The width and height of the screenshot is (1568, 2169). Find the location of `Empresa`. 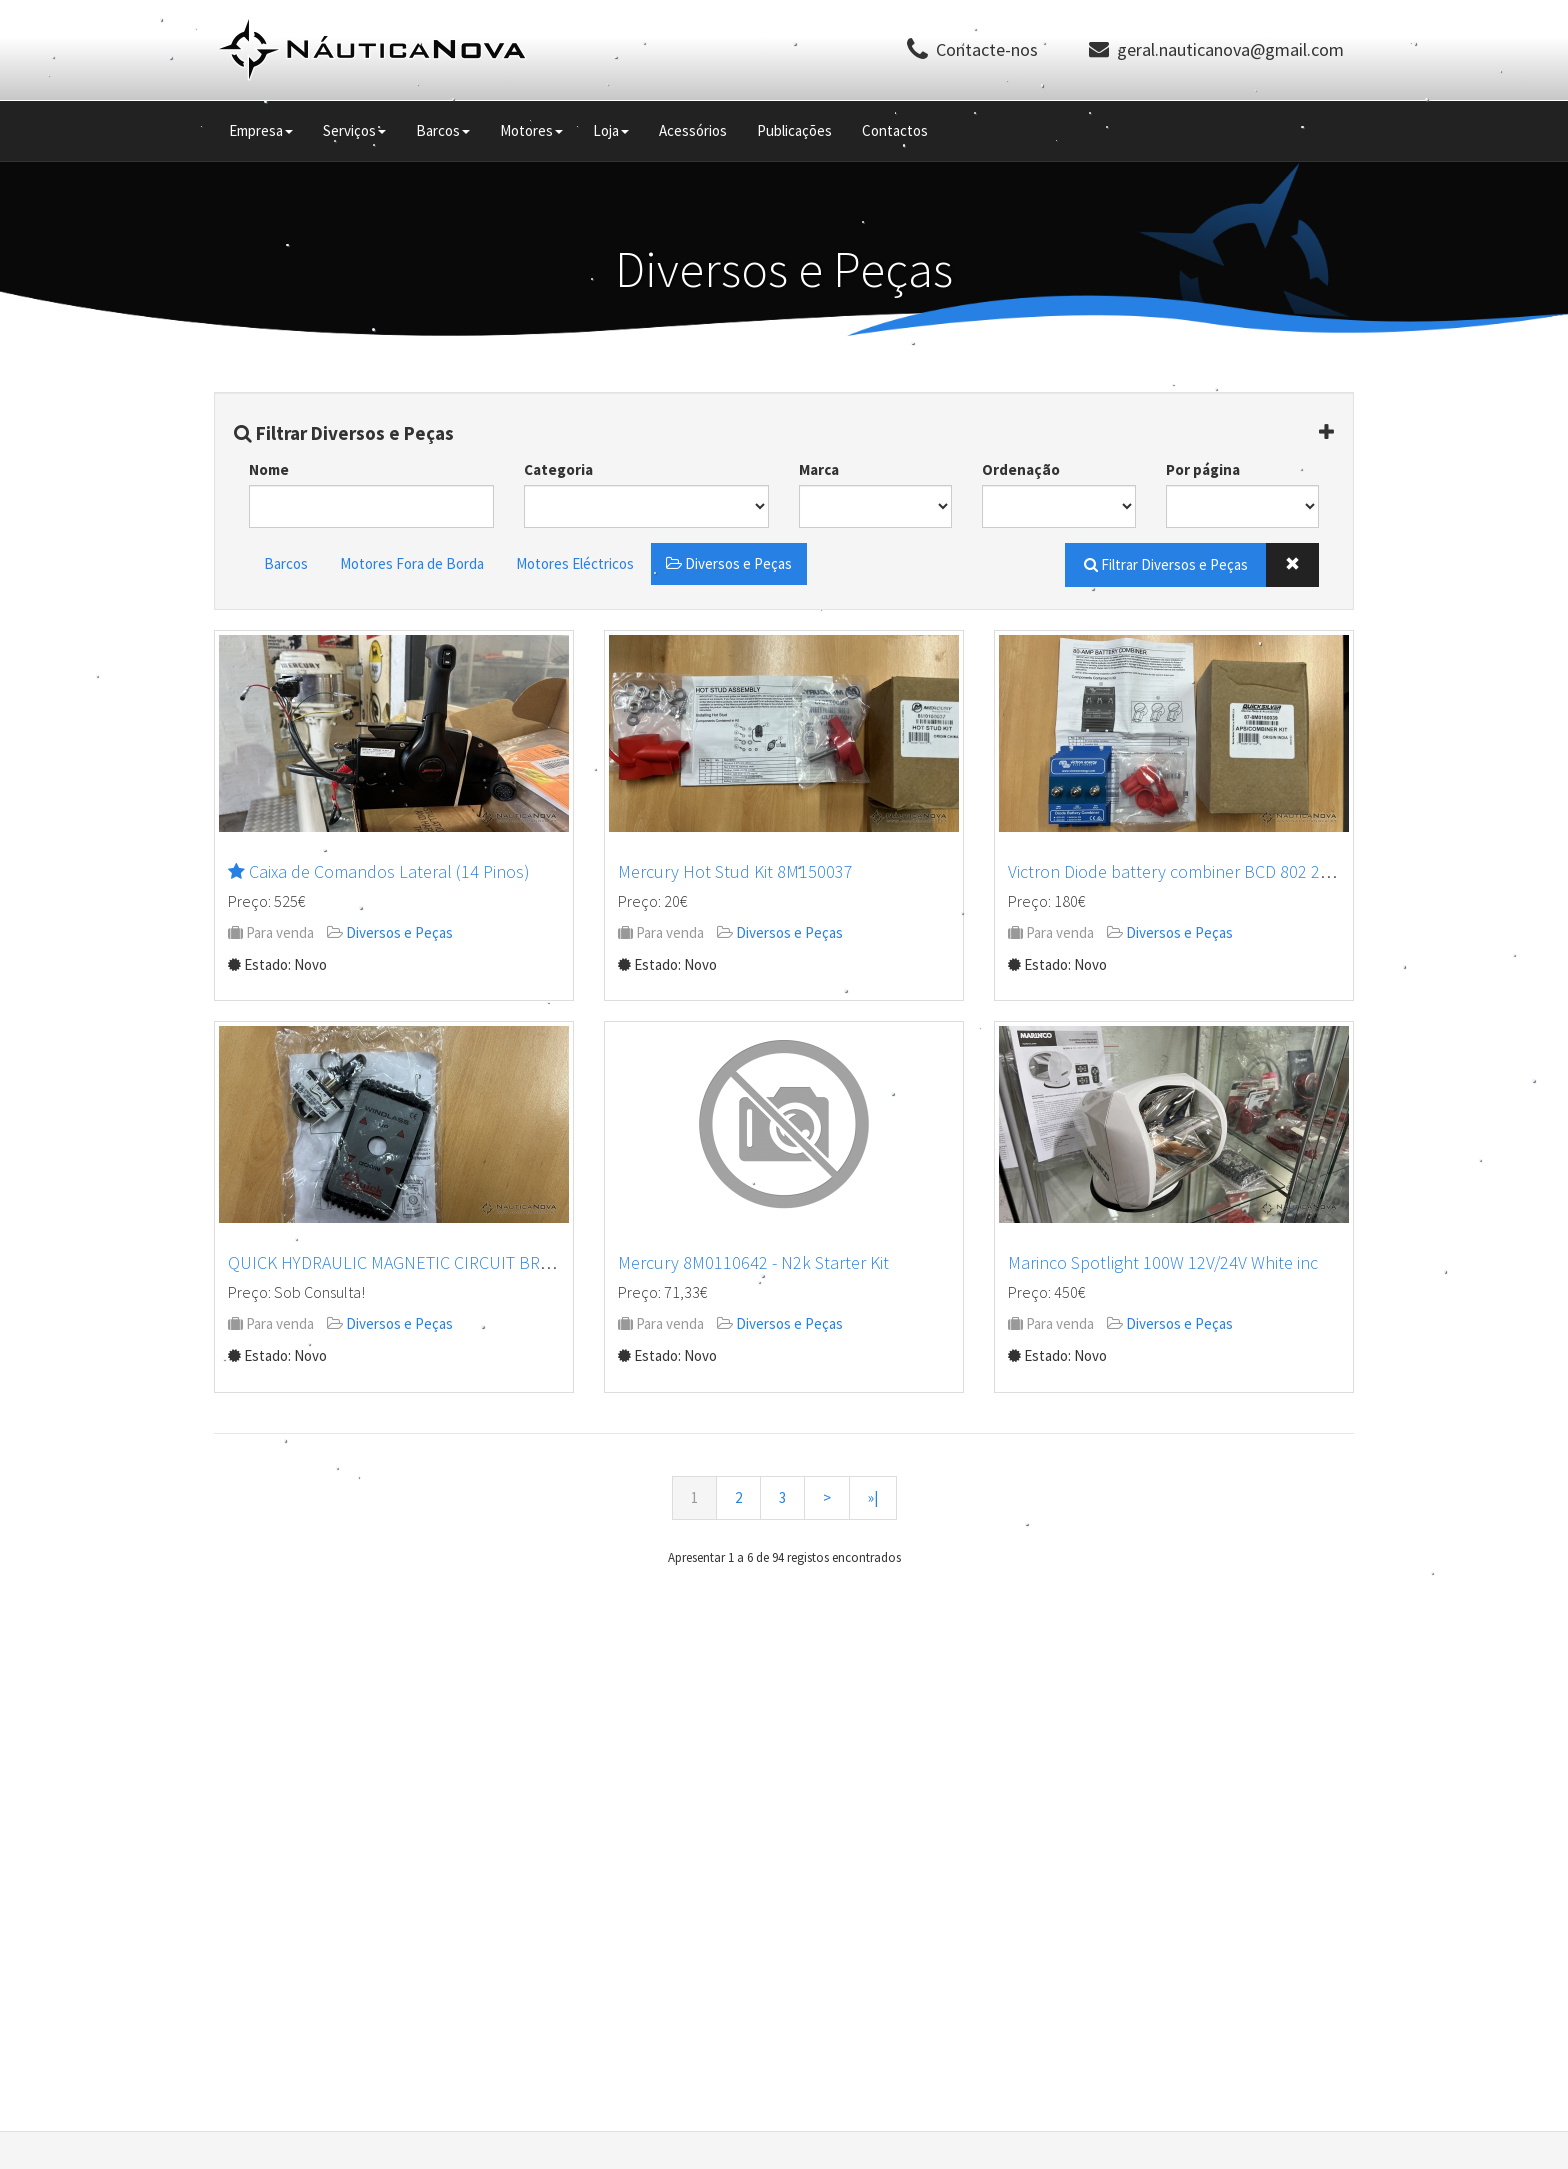

Empresa is located at coordinates (261, 130).